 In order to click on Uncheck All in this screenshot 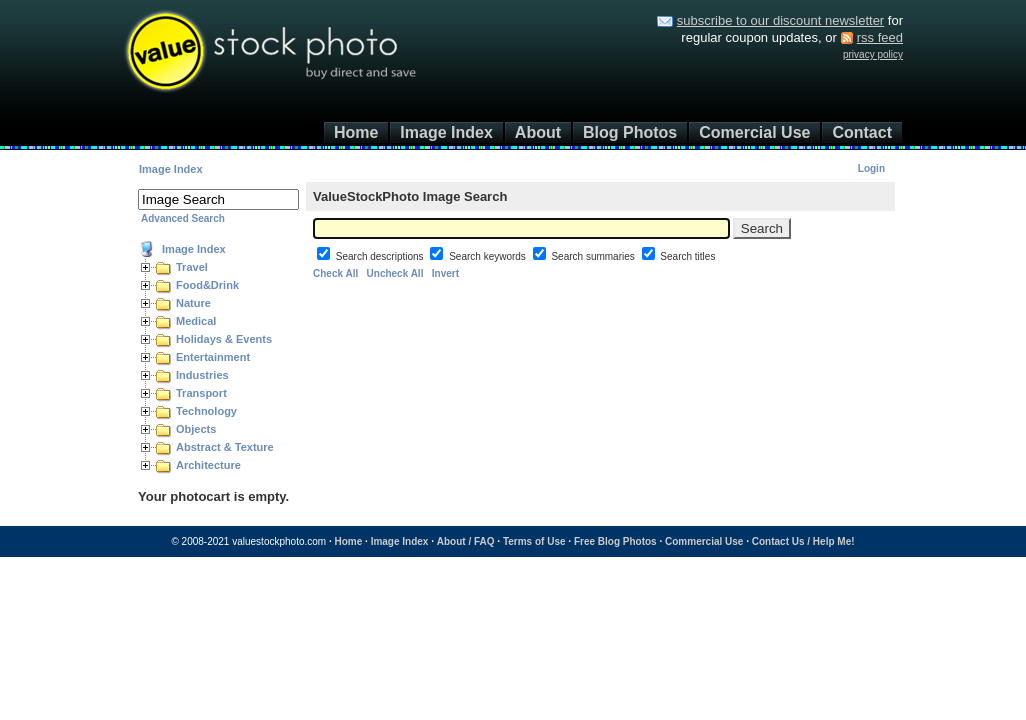, I will do `click(395, 273)`.